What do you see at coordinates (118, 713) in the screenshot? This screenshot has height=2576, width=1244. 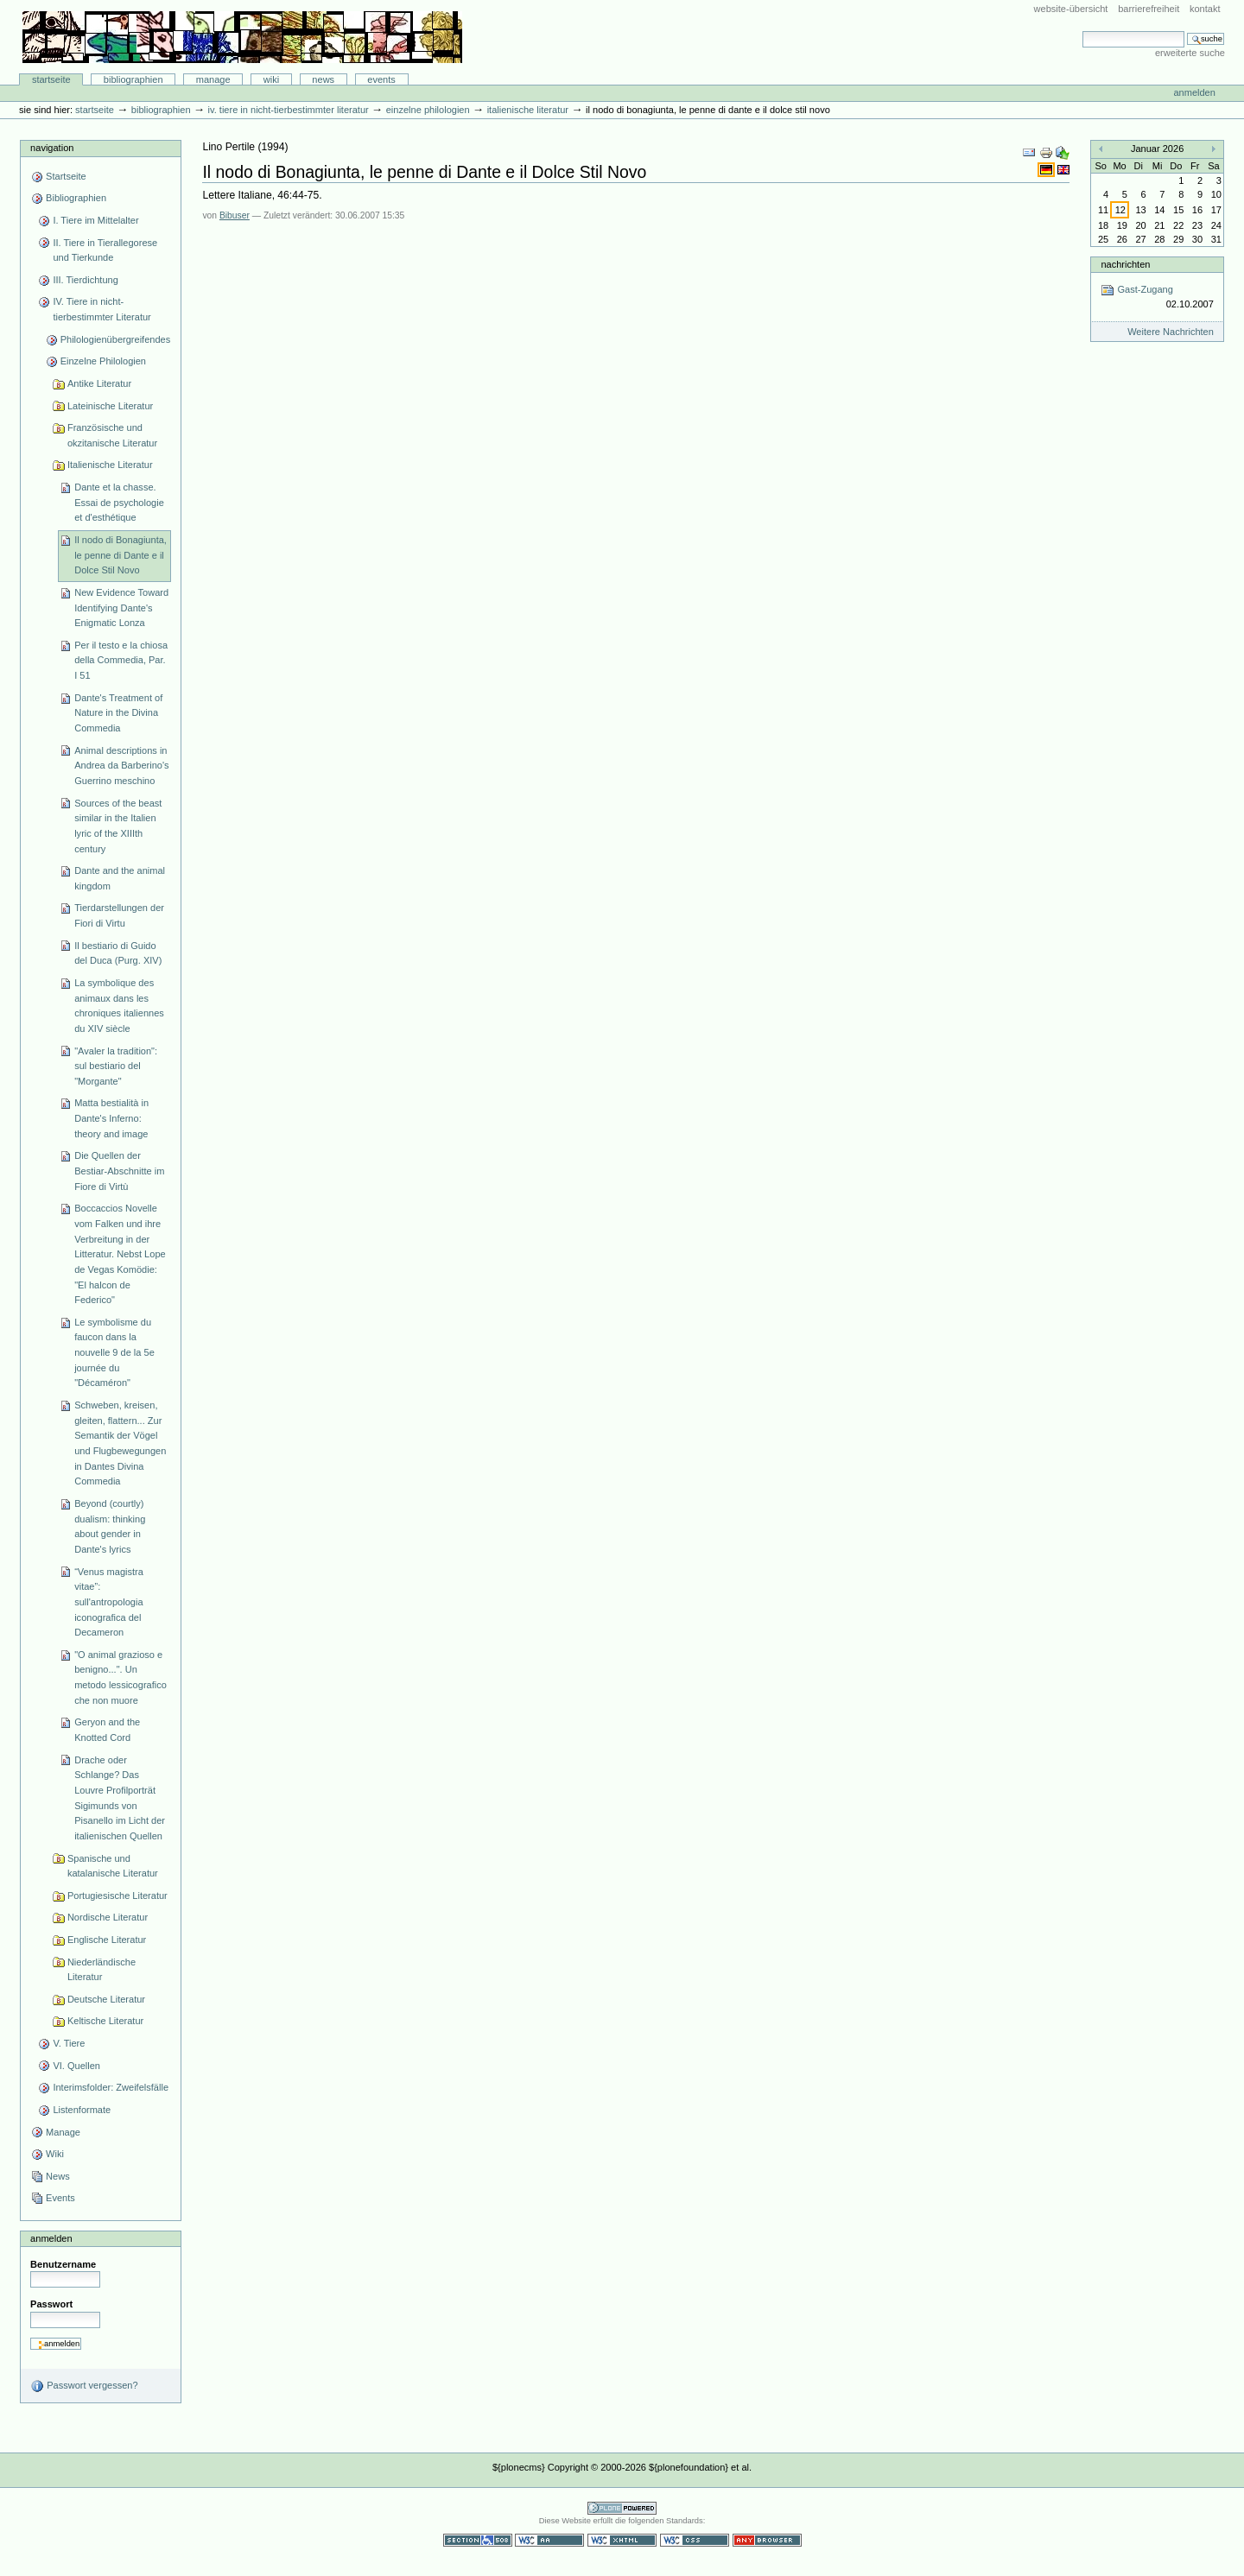 I see `Dante's Treatment of Nature in the Divina Commedia` at bounding box center [118, 713].